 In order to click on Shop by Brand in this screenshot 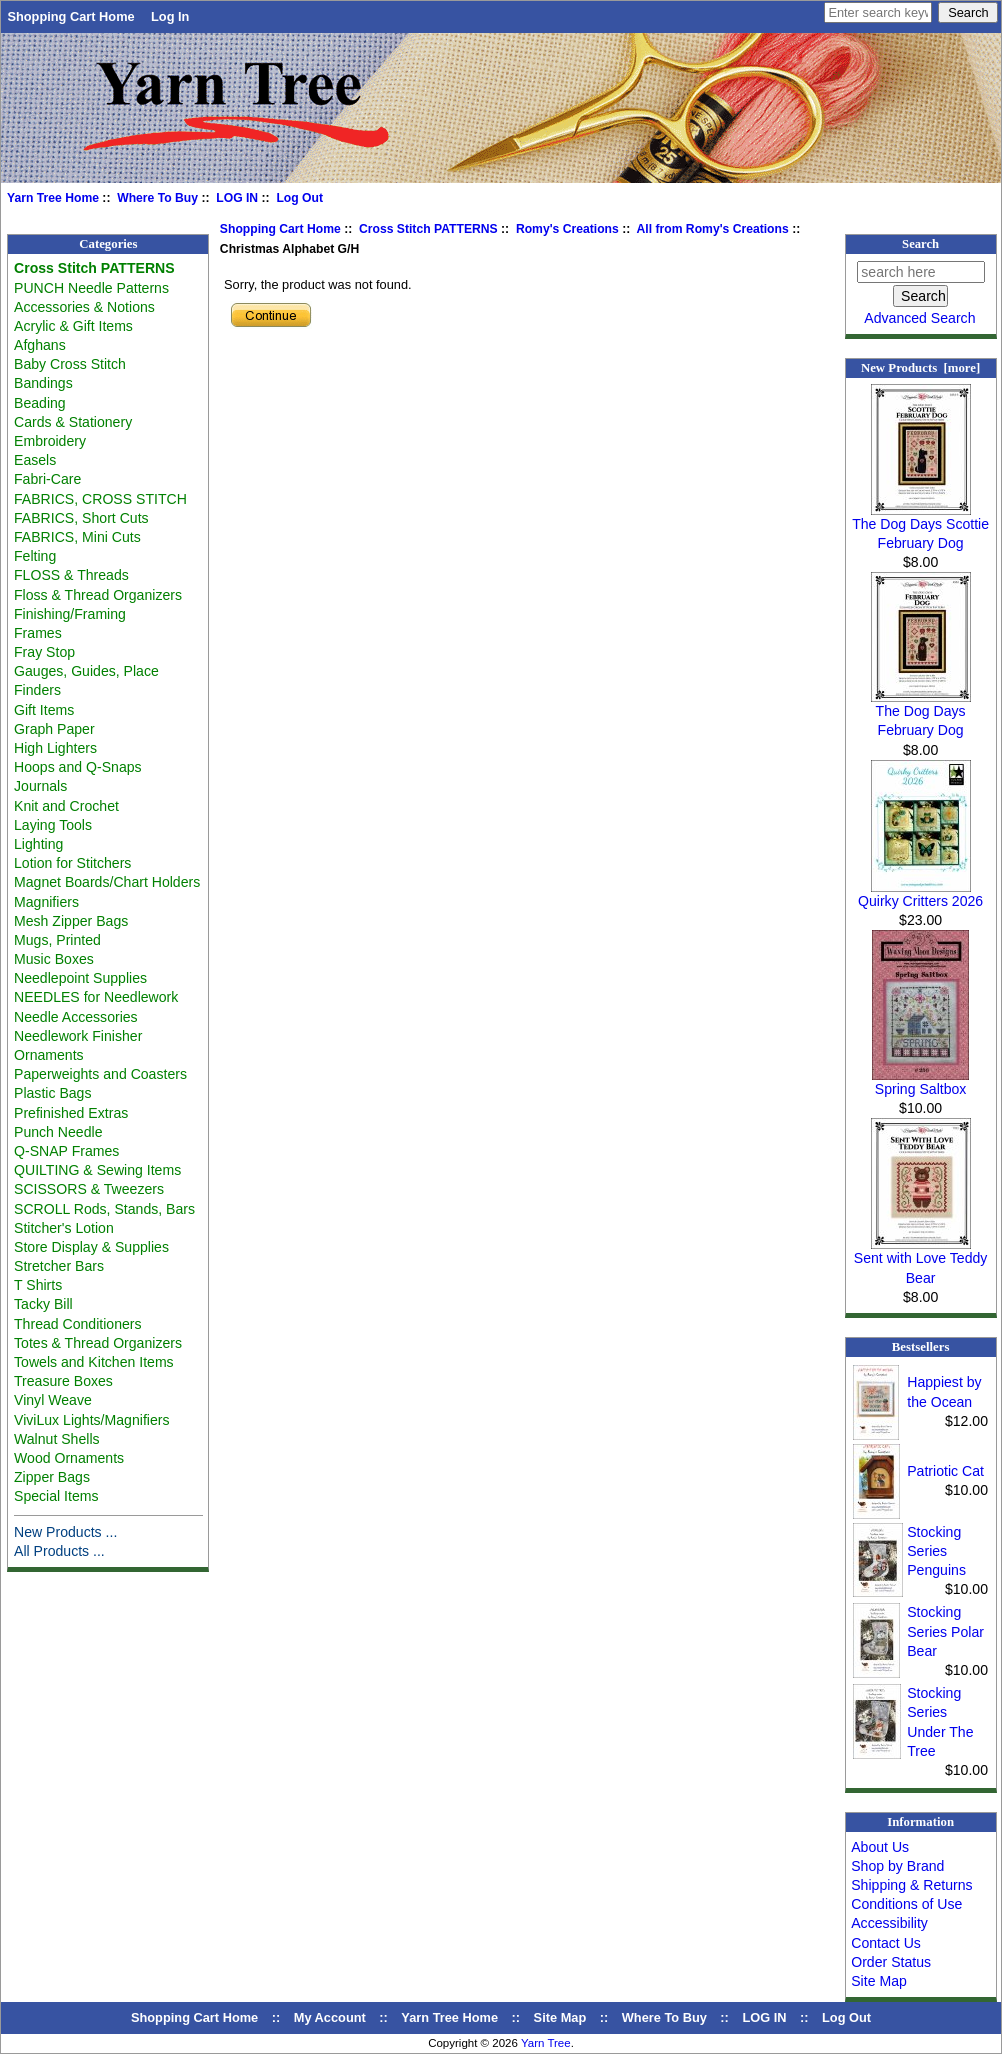, I will do `click(897, 1866)`.